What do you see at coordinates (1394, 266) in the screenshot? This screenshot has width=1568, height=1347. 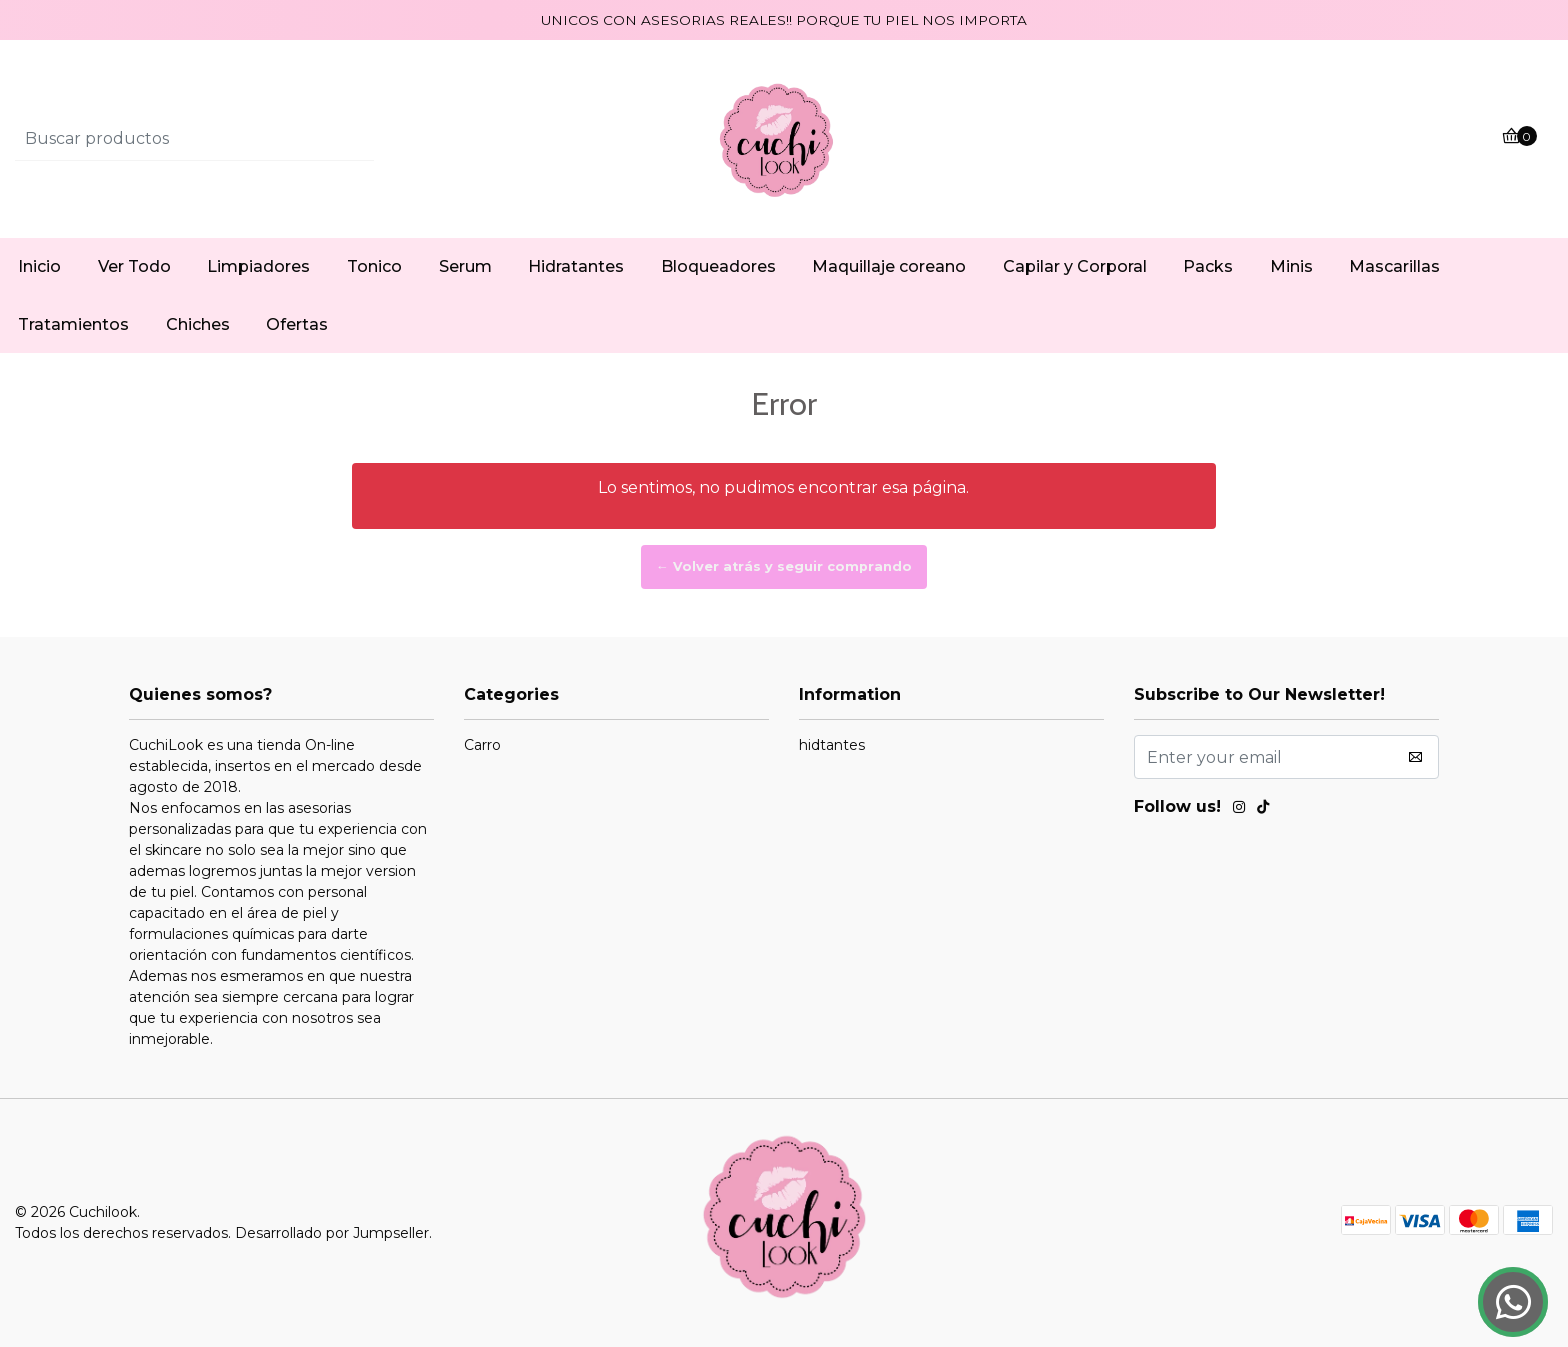 I see `Mascarillas` at bounding box center [1394, 266].